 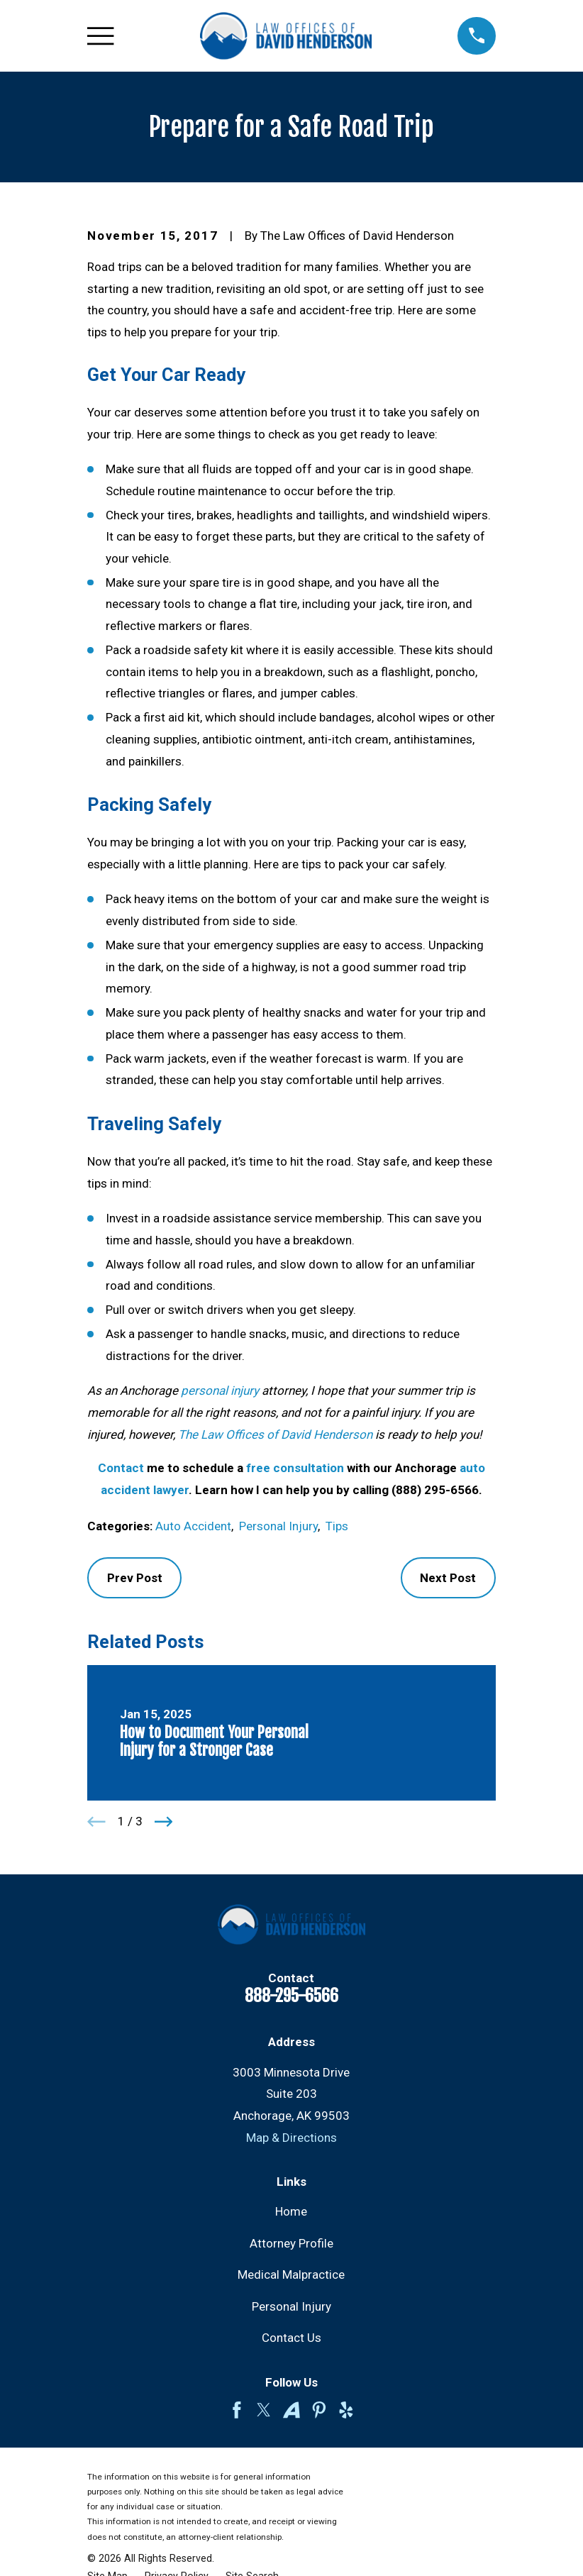 What do you see at coordinates (319, 2410) in the screenshot?
I see `[Pinterest]` at bounding box center [319, 2410].